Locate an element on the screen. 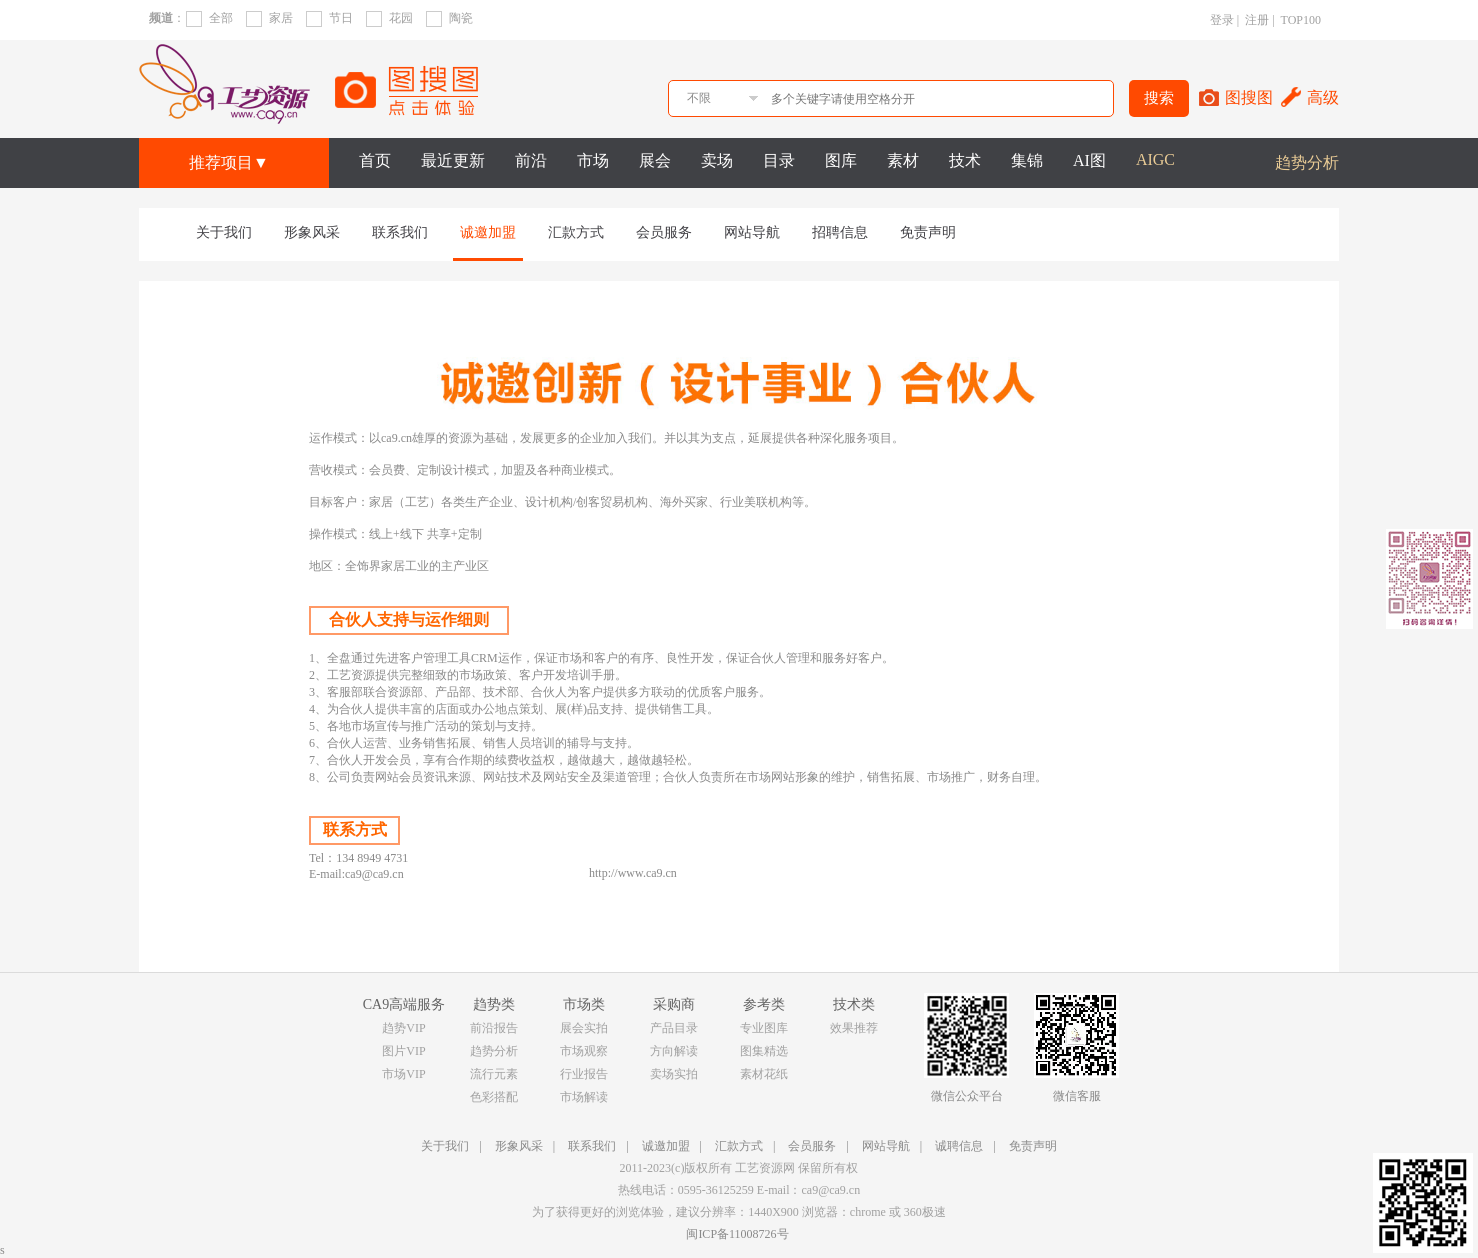 The width and height of the screenshot is (1478, 1258). 集锦 is located at coordinates (1027, 160).